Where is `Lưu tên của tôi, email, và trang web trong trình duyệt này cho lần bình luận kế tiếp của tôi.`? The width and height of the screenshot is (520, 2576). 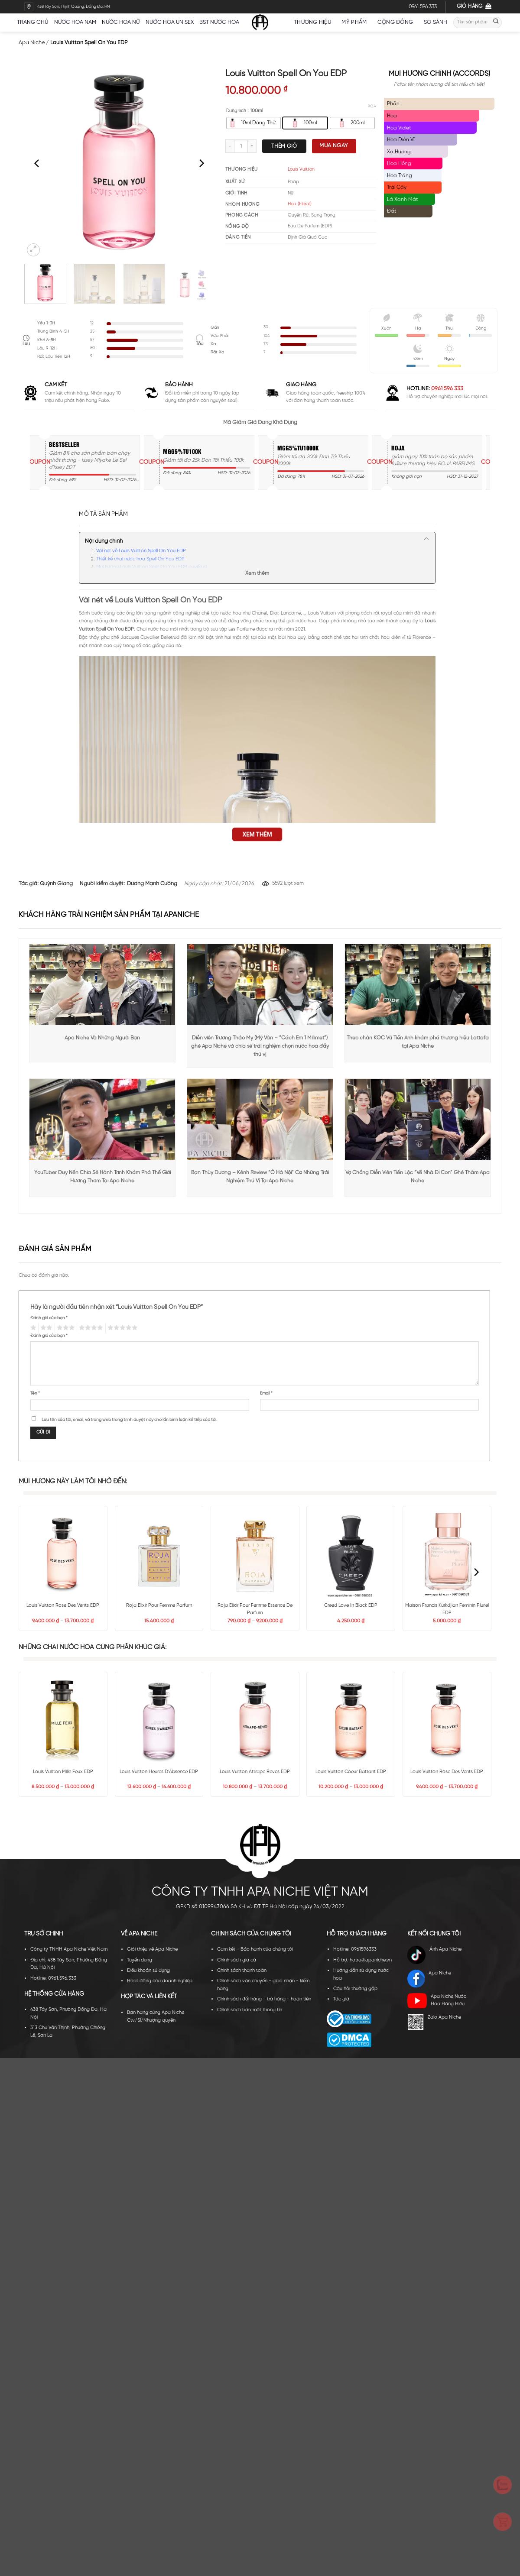
Lưu tên của tôi, email, và trang web trong trình duyệt này cho lần bình luận kế tiếp của tôi. is located at coordinates (129, 1419).